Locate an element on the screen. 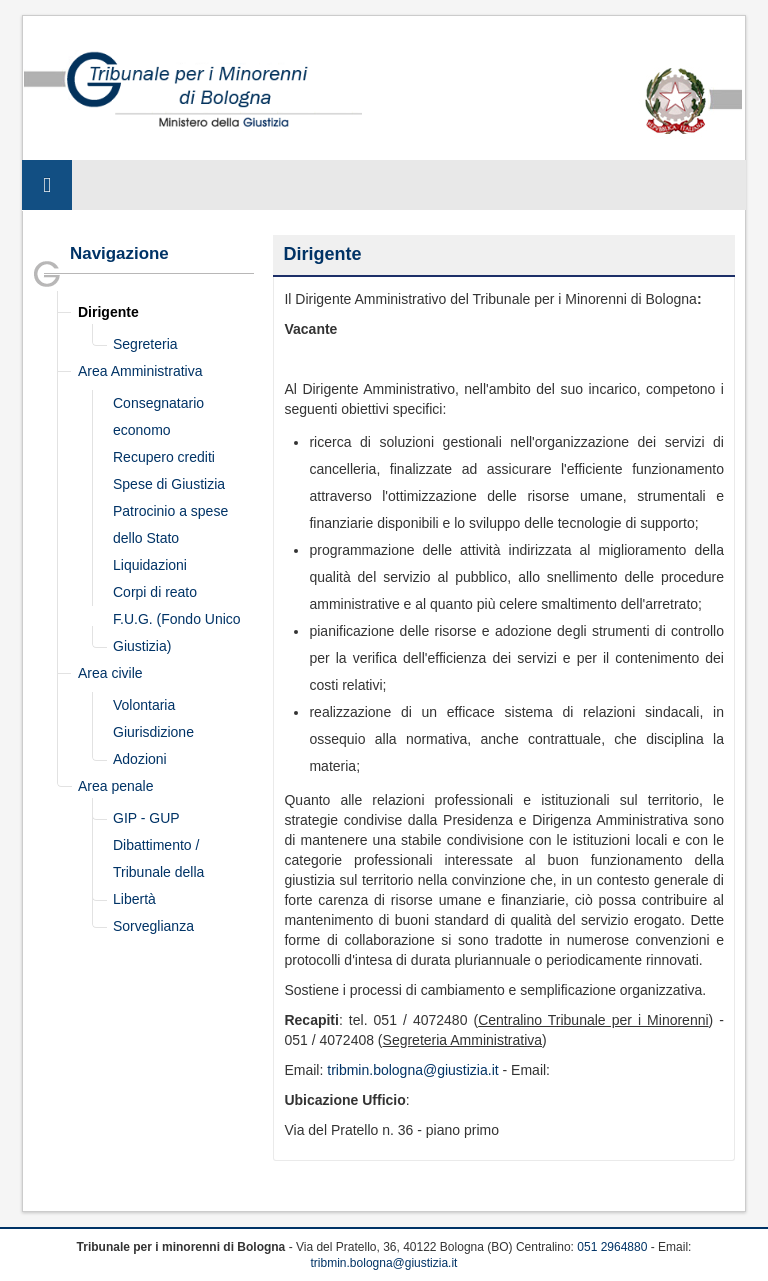 Image resolution: width=768 pixels, height=1281 pixels. GIP - GUP is located at coordinates (146, 818).